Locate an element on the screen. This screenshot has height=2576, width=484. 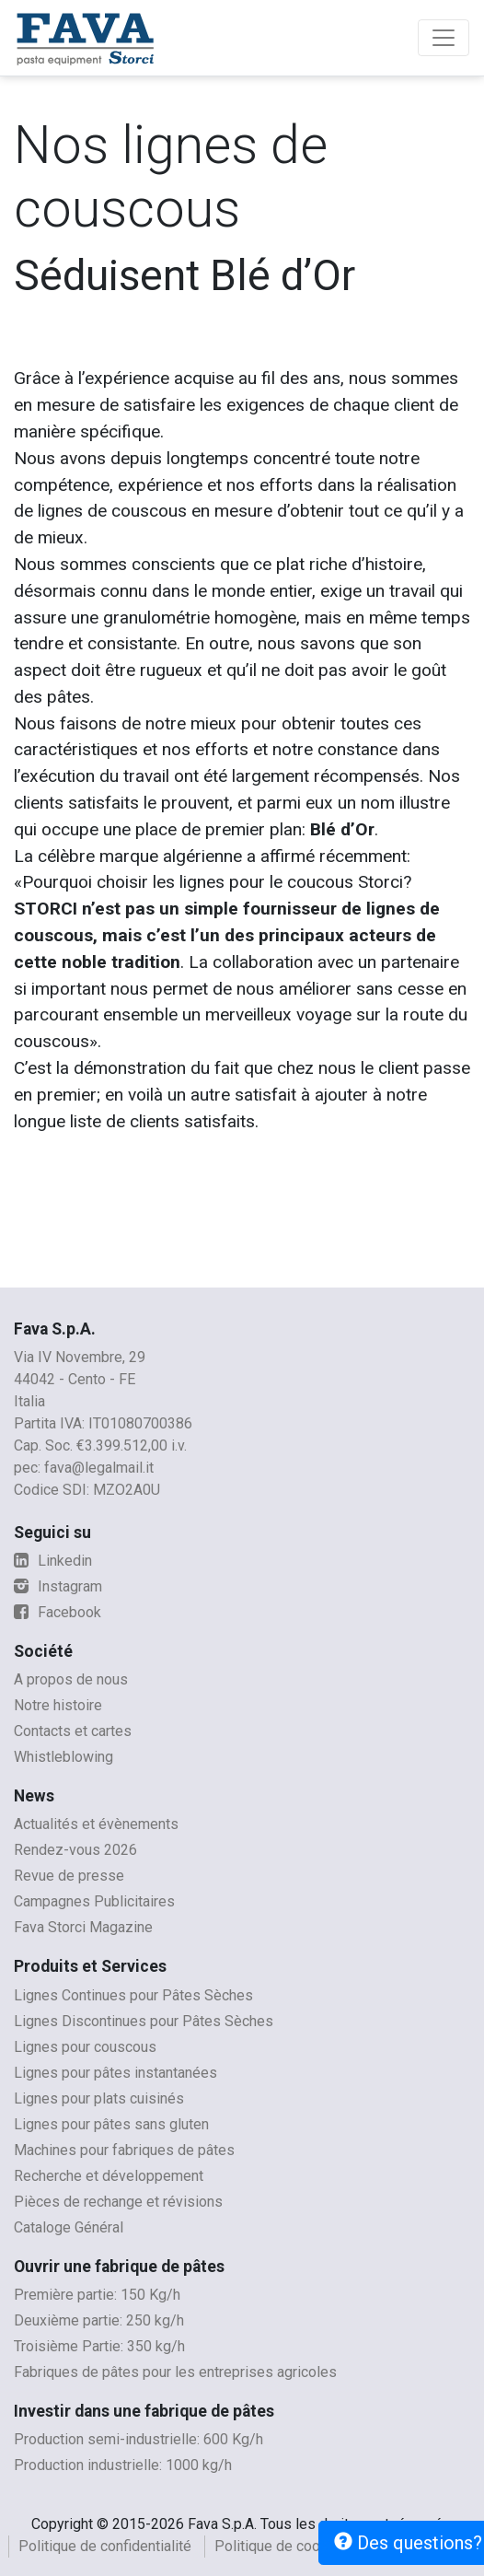
A propos de nous is located at coordinates (71, 1679).